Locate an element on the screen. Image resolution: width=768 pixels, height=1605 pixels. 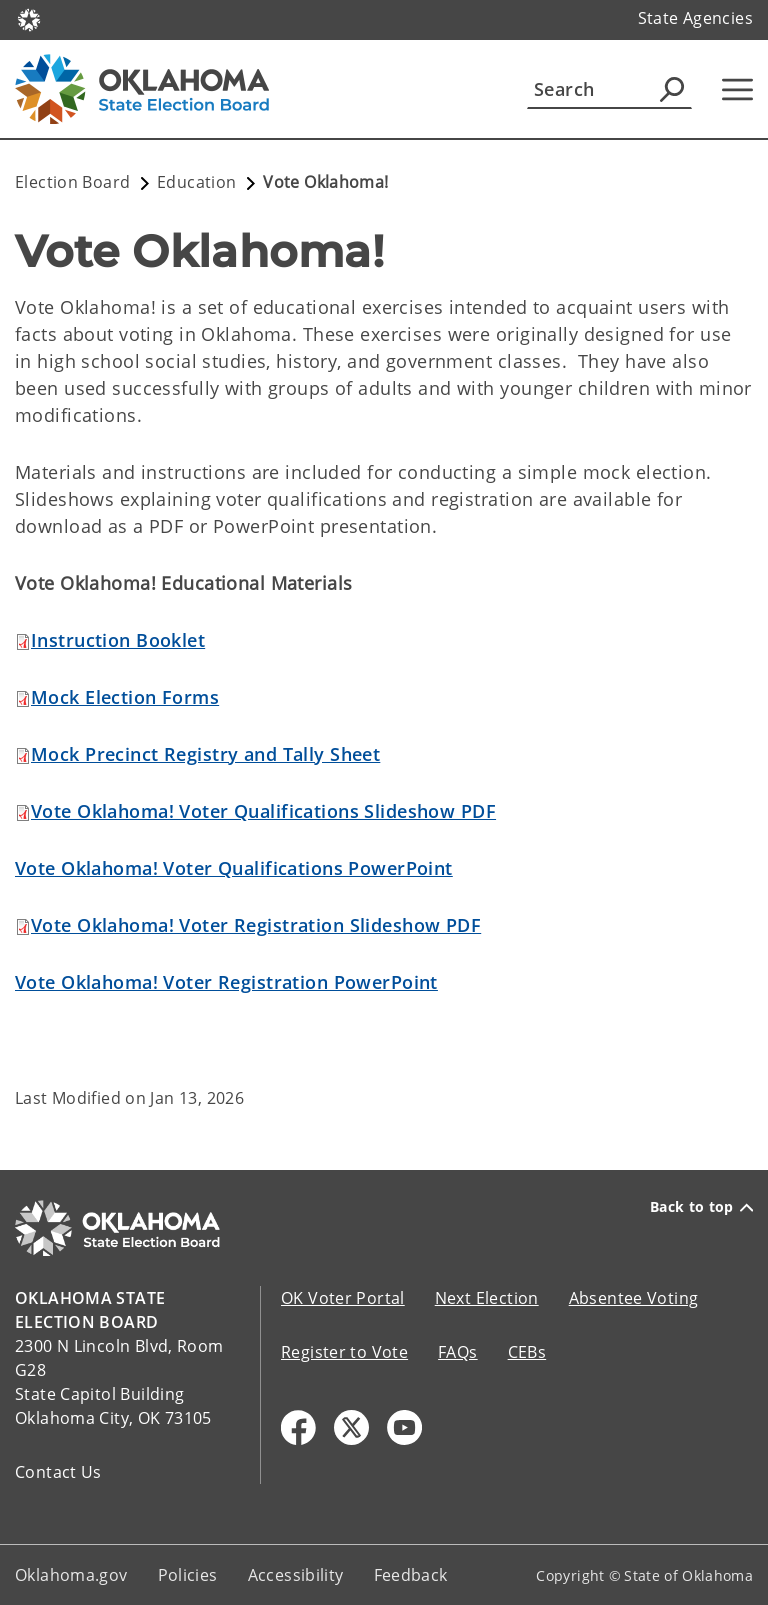
Feedback is located at coordinates (411, 1575).